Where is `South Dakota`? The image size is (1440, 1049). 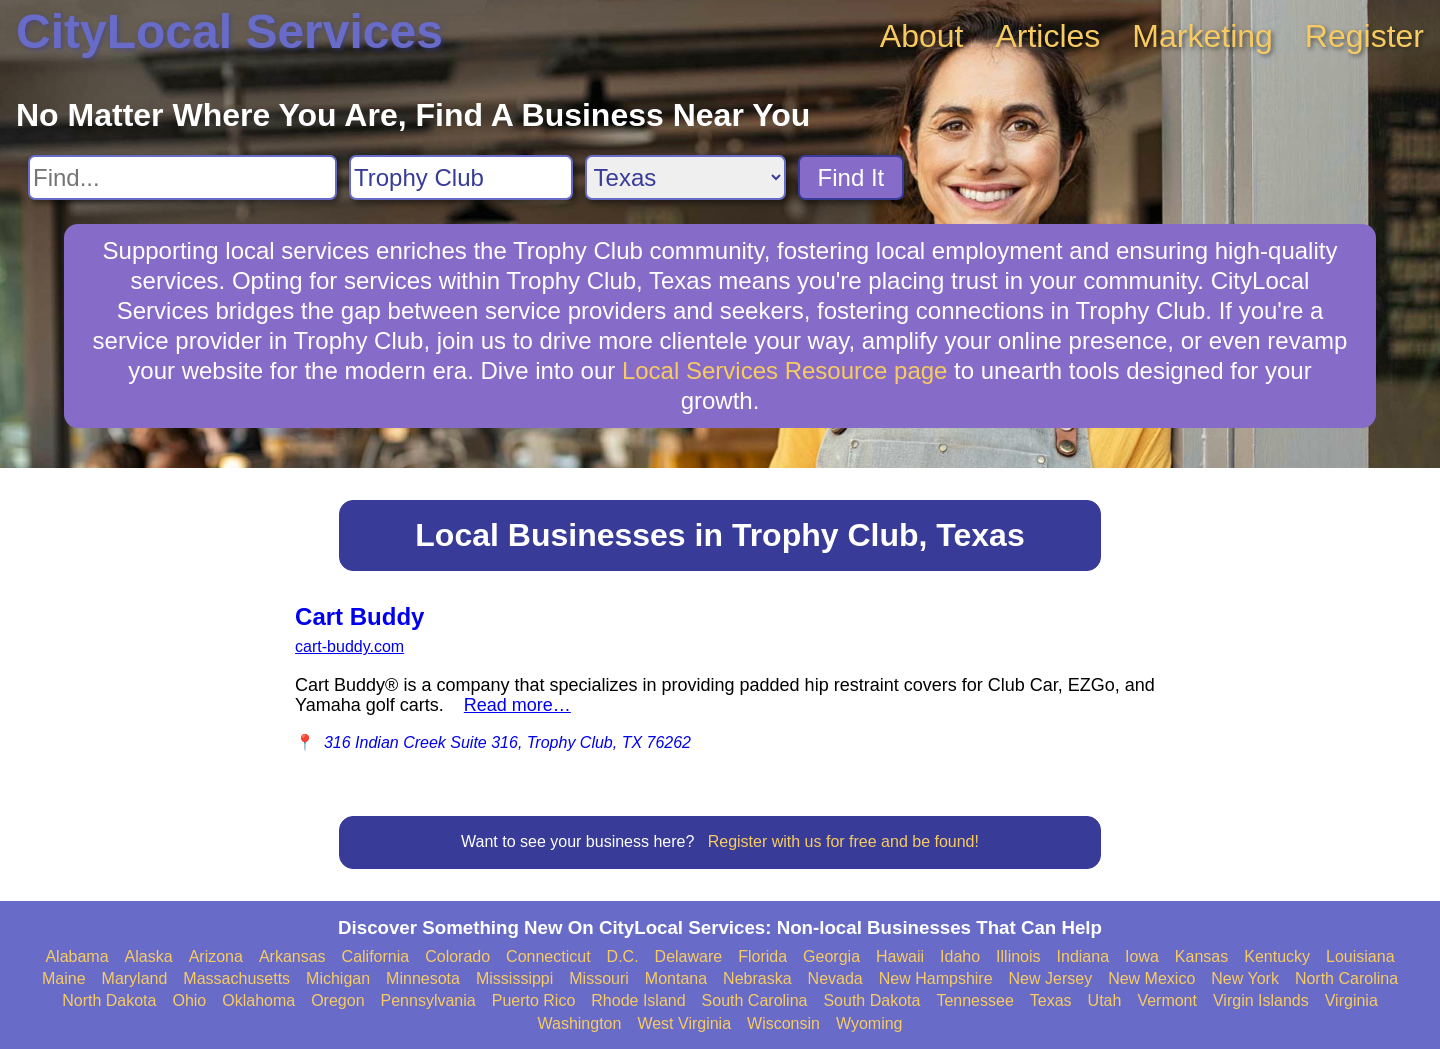 South Dakota is located at coordinates (871, 1000).